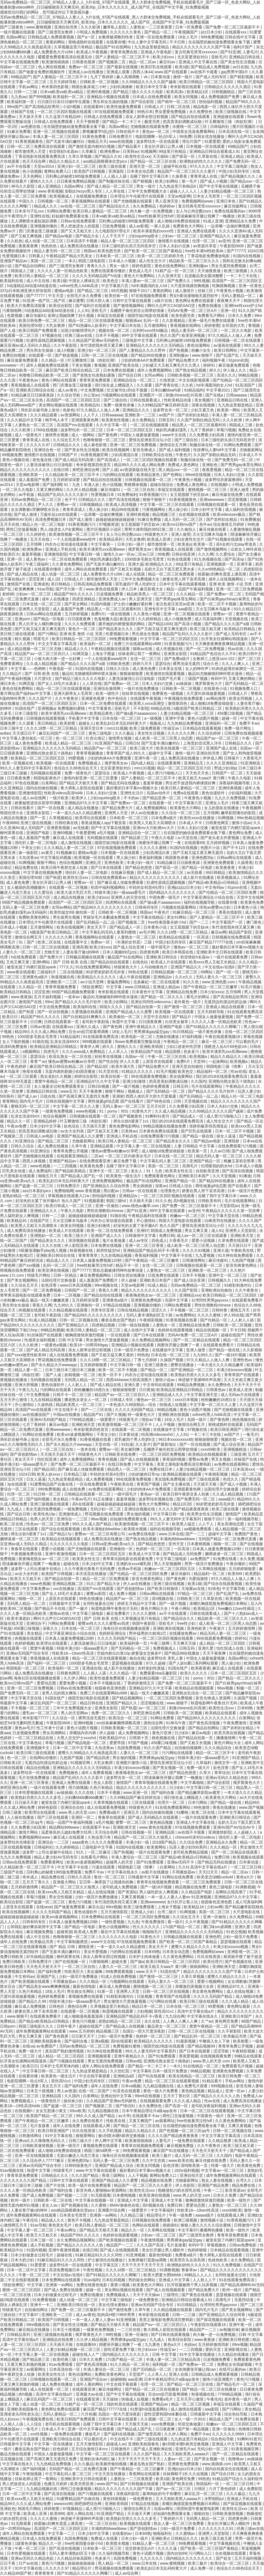 The image size is (264, 2576). Describe the element at coordinates (215, 1907) in the screenshot. I see `少妇av网` at that location.